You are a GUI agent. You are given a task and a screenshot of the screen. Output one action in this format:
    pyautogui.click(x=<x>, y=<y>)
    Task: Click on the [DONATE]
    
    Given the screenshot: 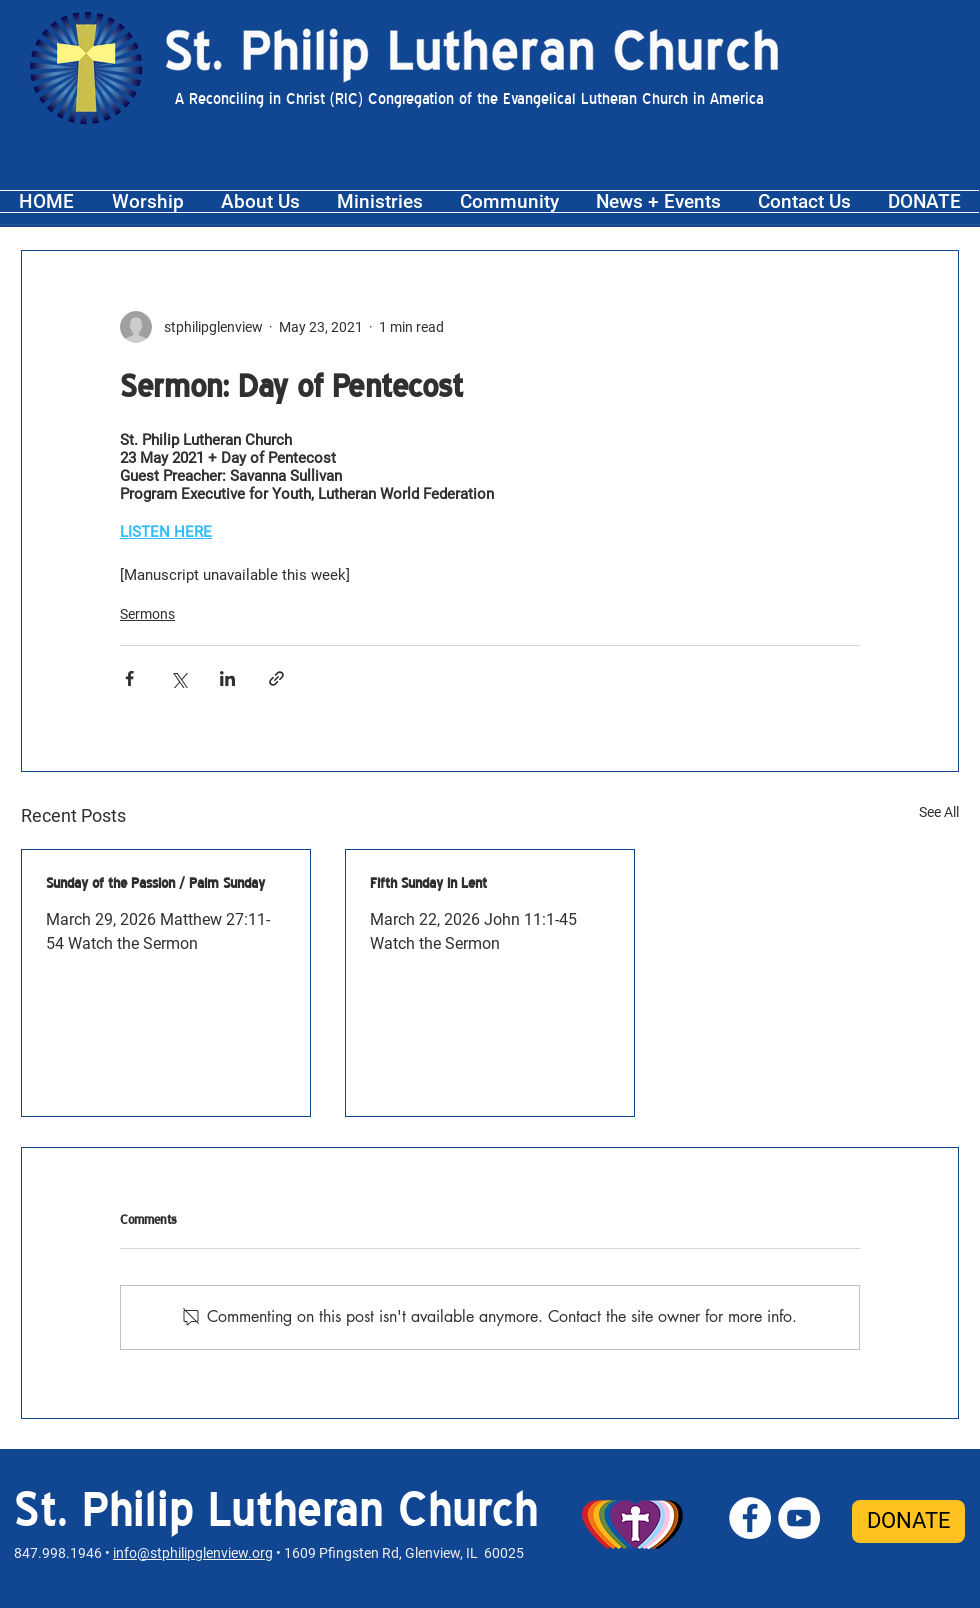 What is the action you would take?
    pyautogui.click(x=908, y=1521)
    